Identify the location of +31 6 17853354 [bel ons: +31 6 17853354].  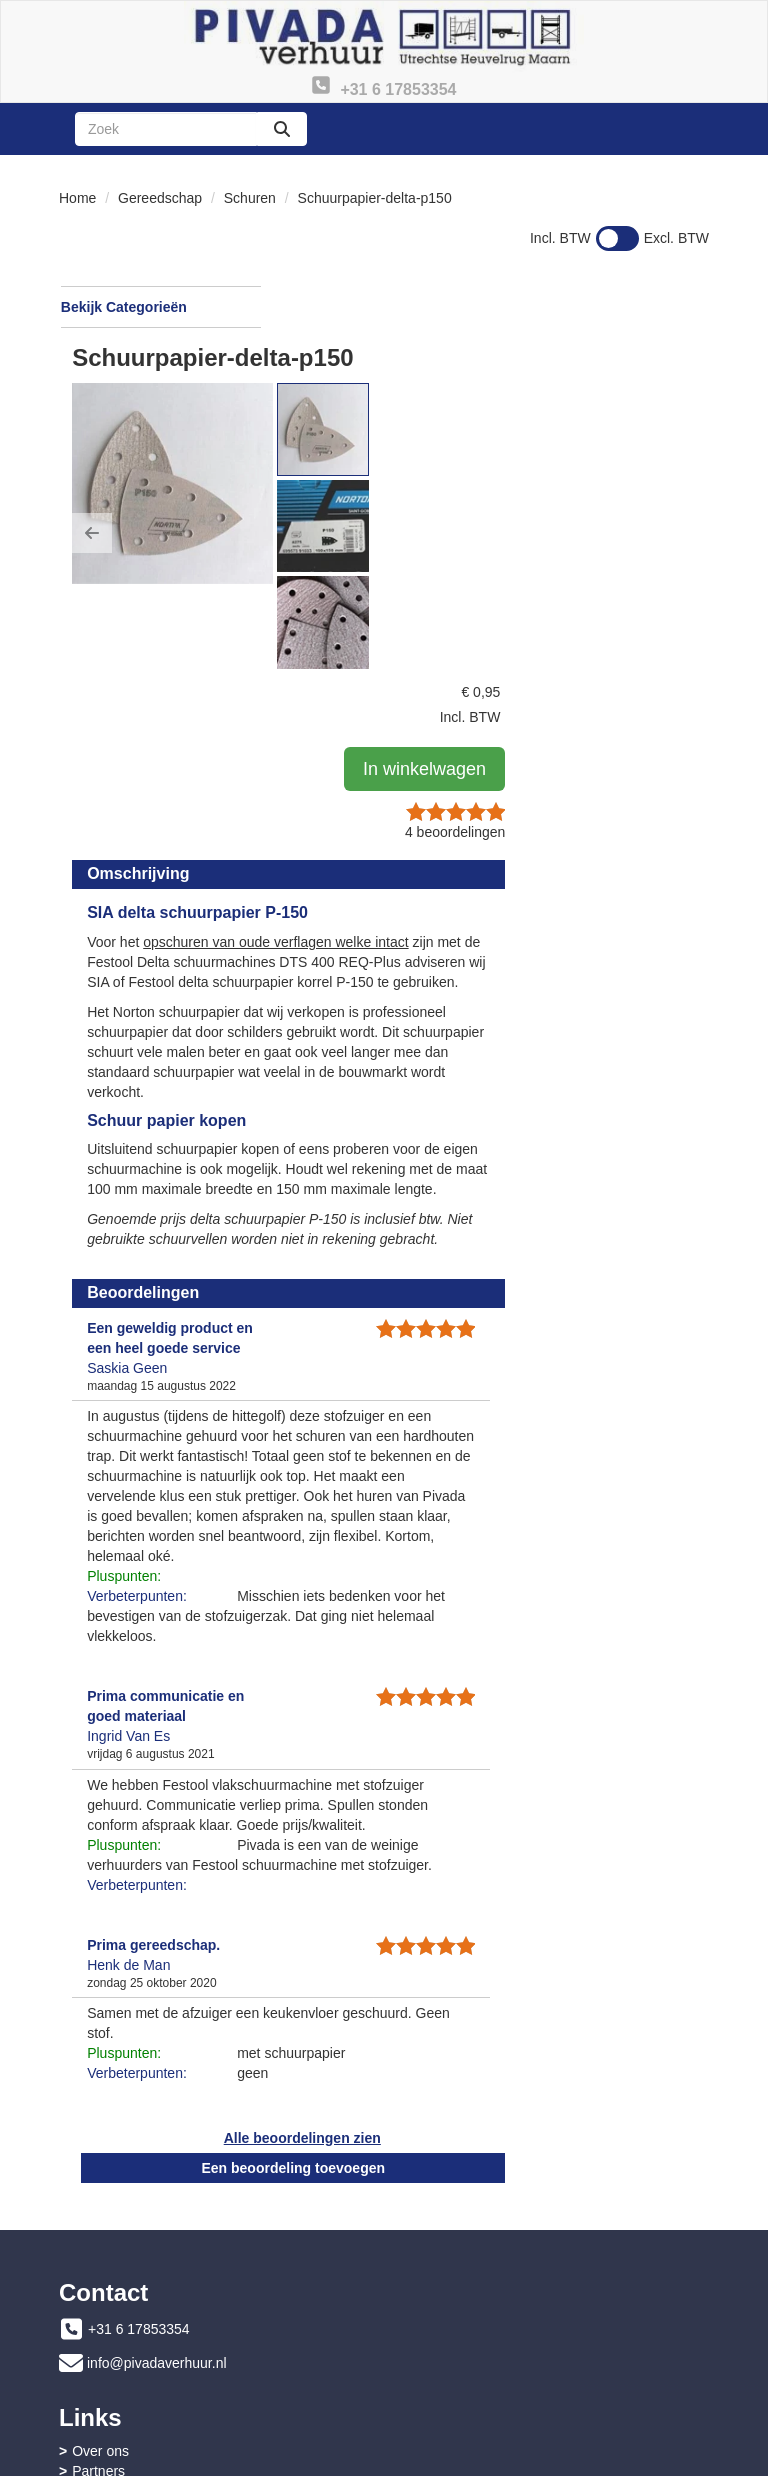
(139, 2185).